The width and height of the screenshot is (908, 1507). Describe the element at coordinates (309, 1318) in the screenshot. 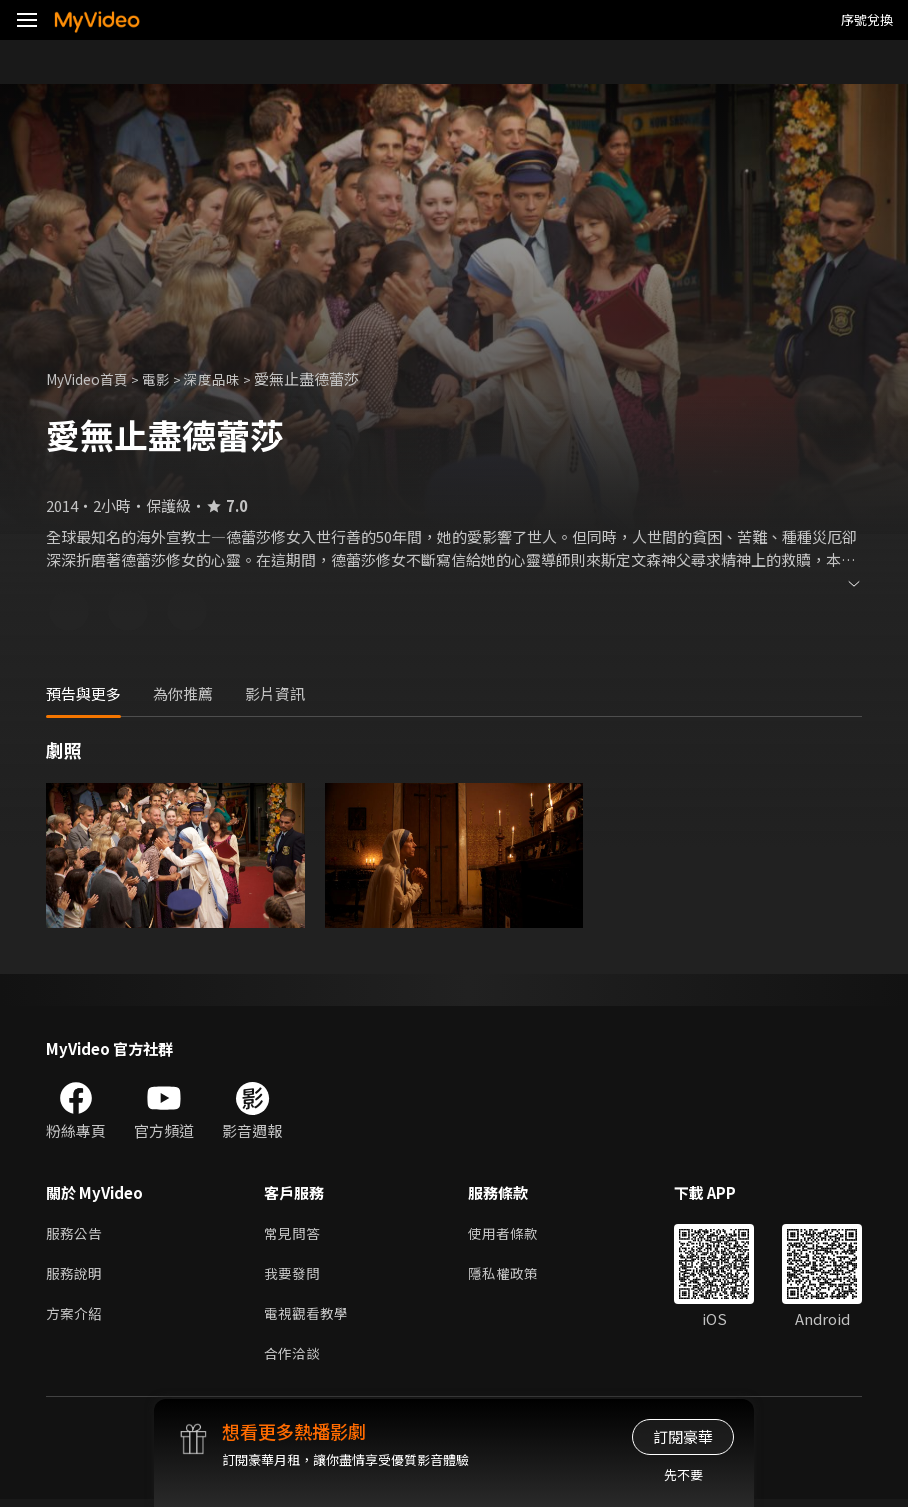

I see `電視觀看教學` at that location.